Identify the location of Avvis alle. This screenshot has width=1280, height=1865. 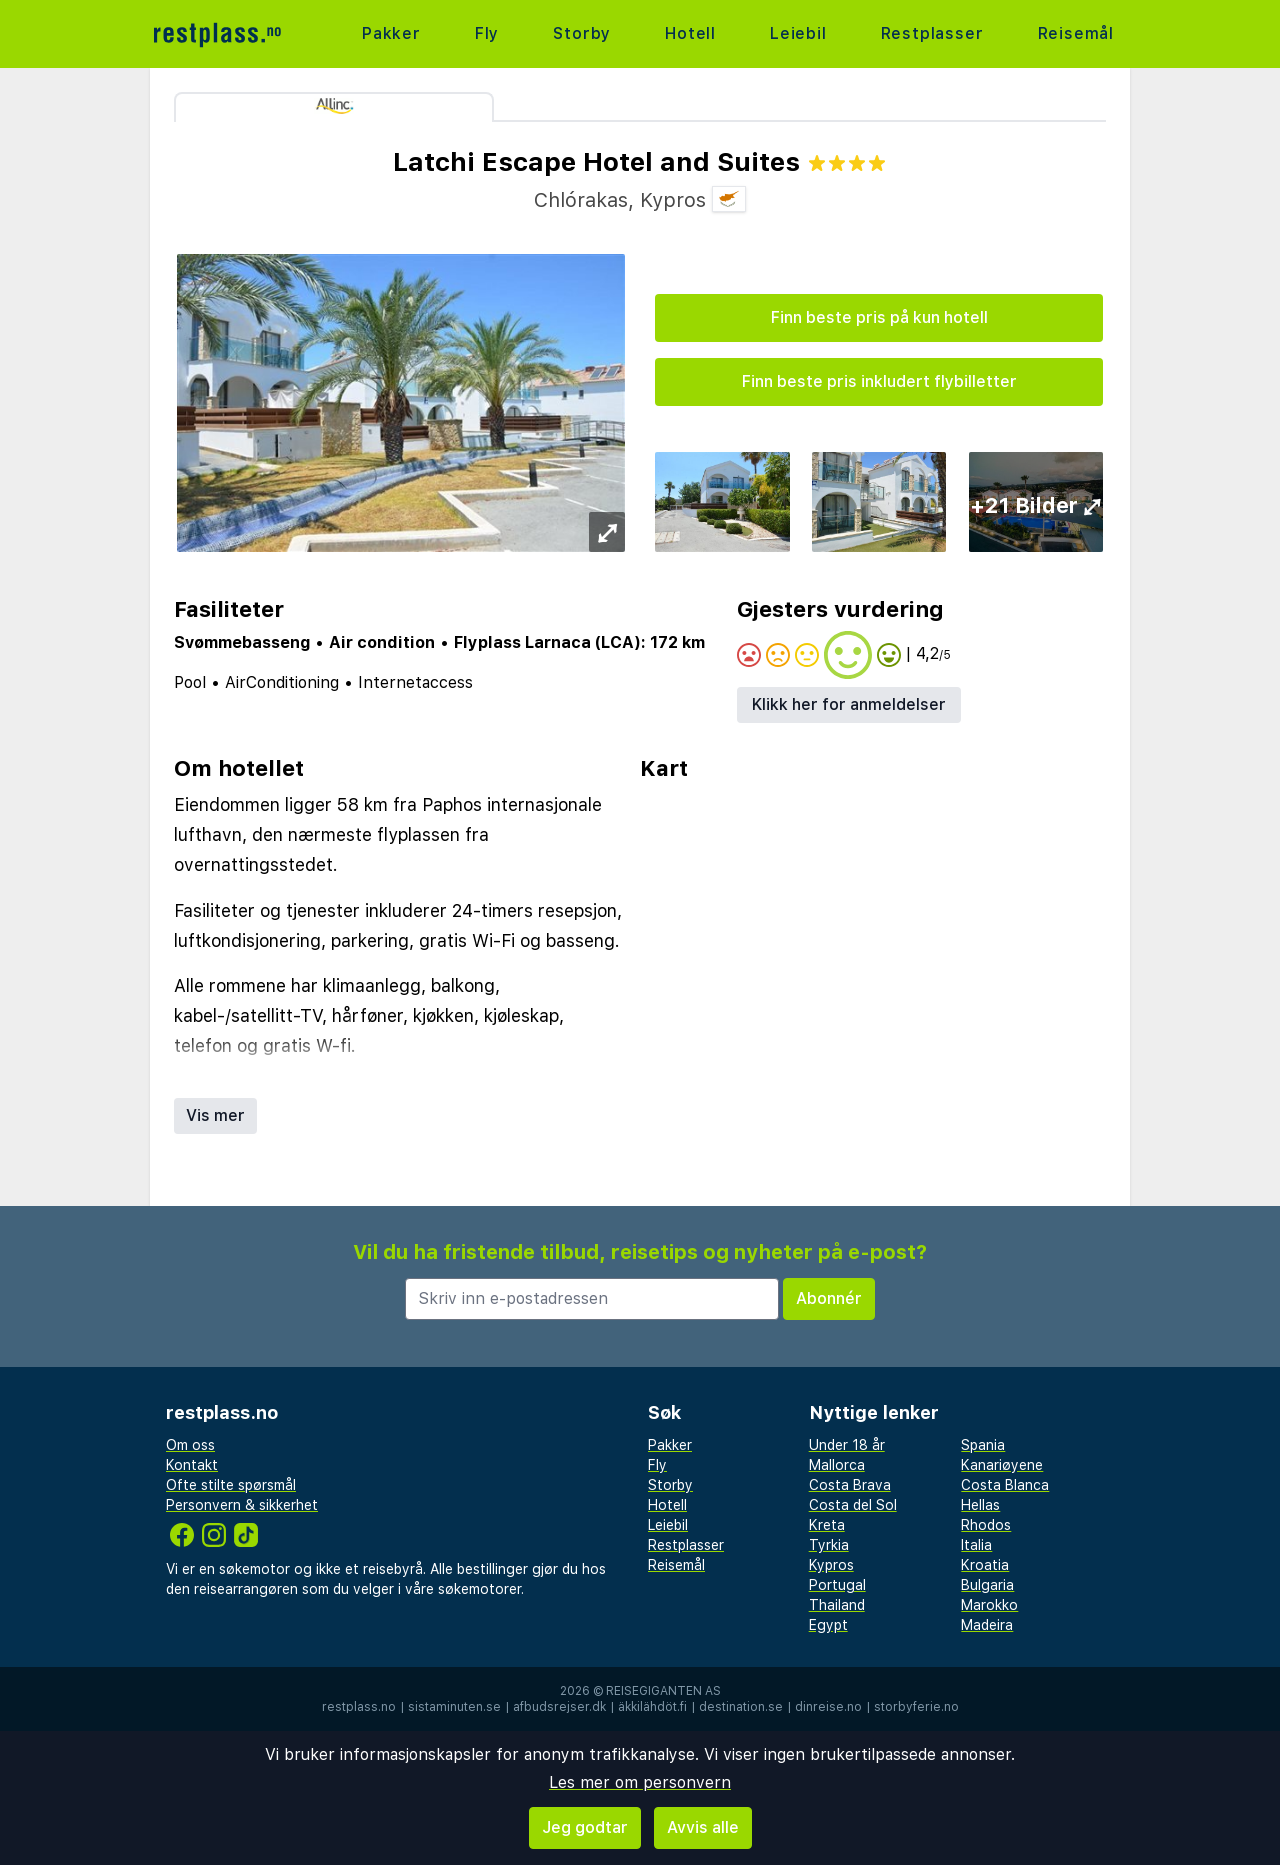
(703, 1827).